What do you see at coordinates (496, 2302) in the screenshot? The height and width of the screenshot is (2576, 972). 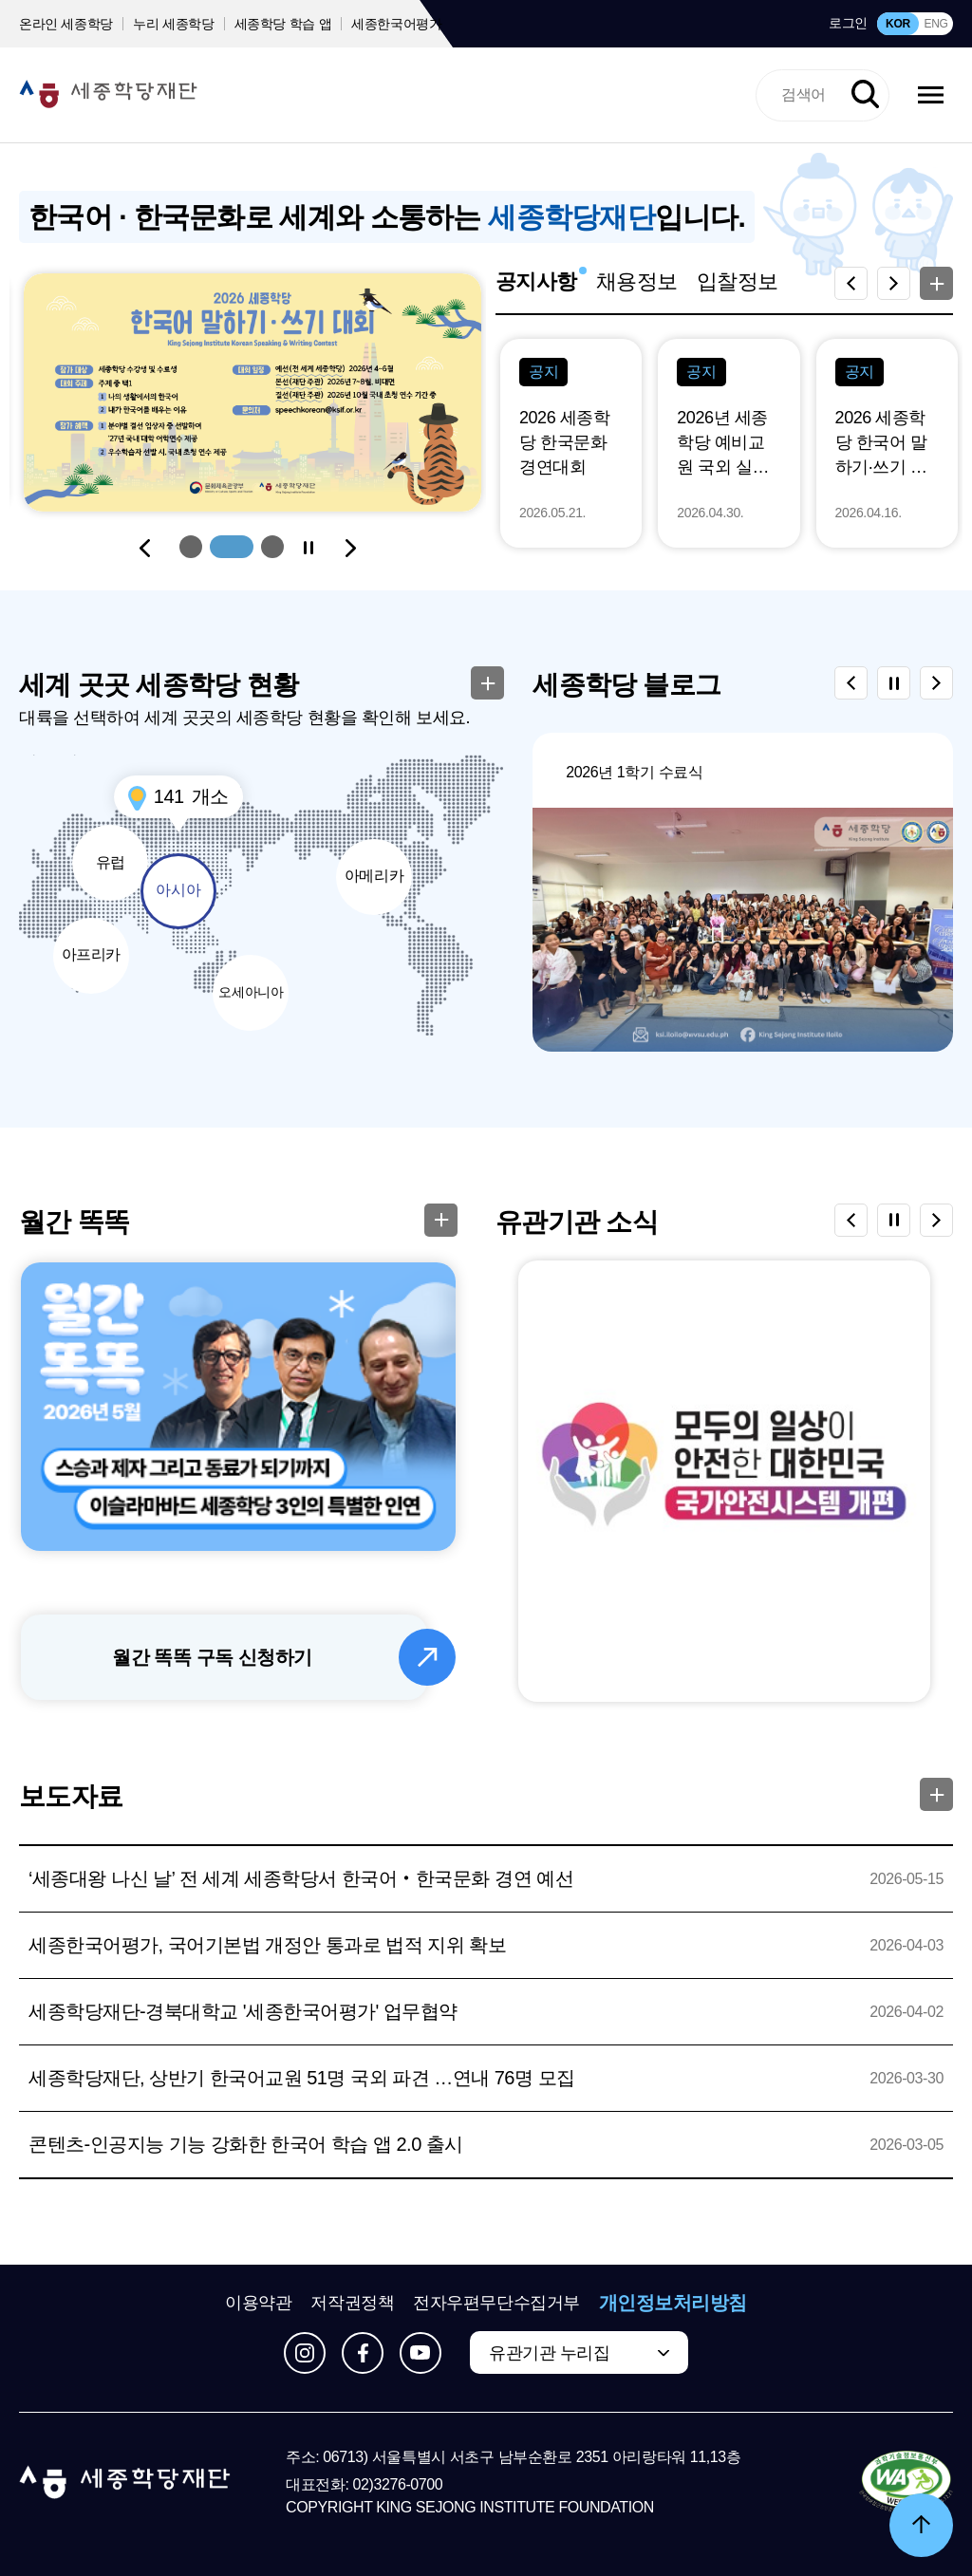 I see `전자우편무단수집거부` at bounding box center [496, 2302].